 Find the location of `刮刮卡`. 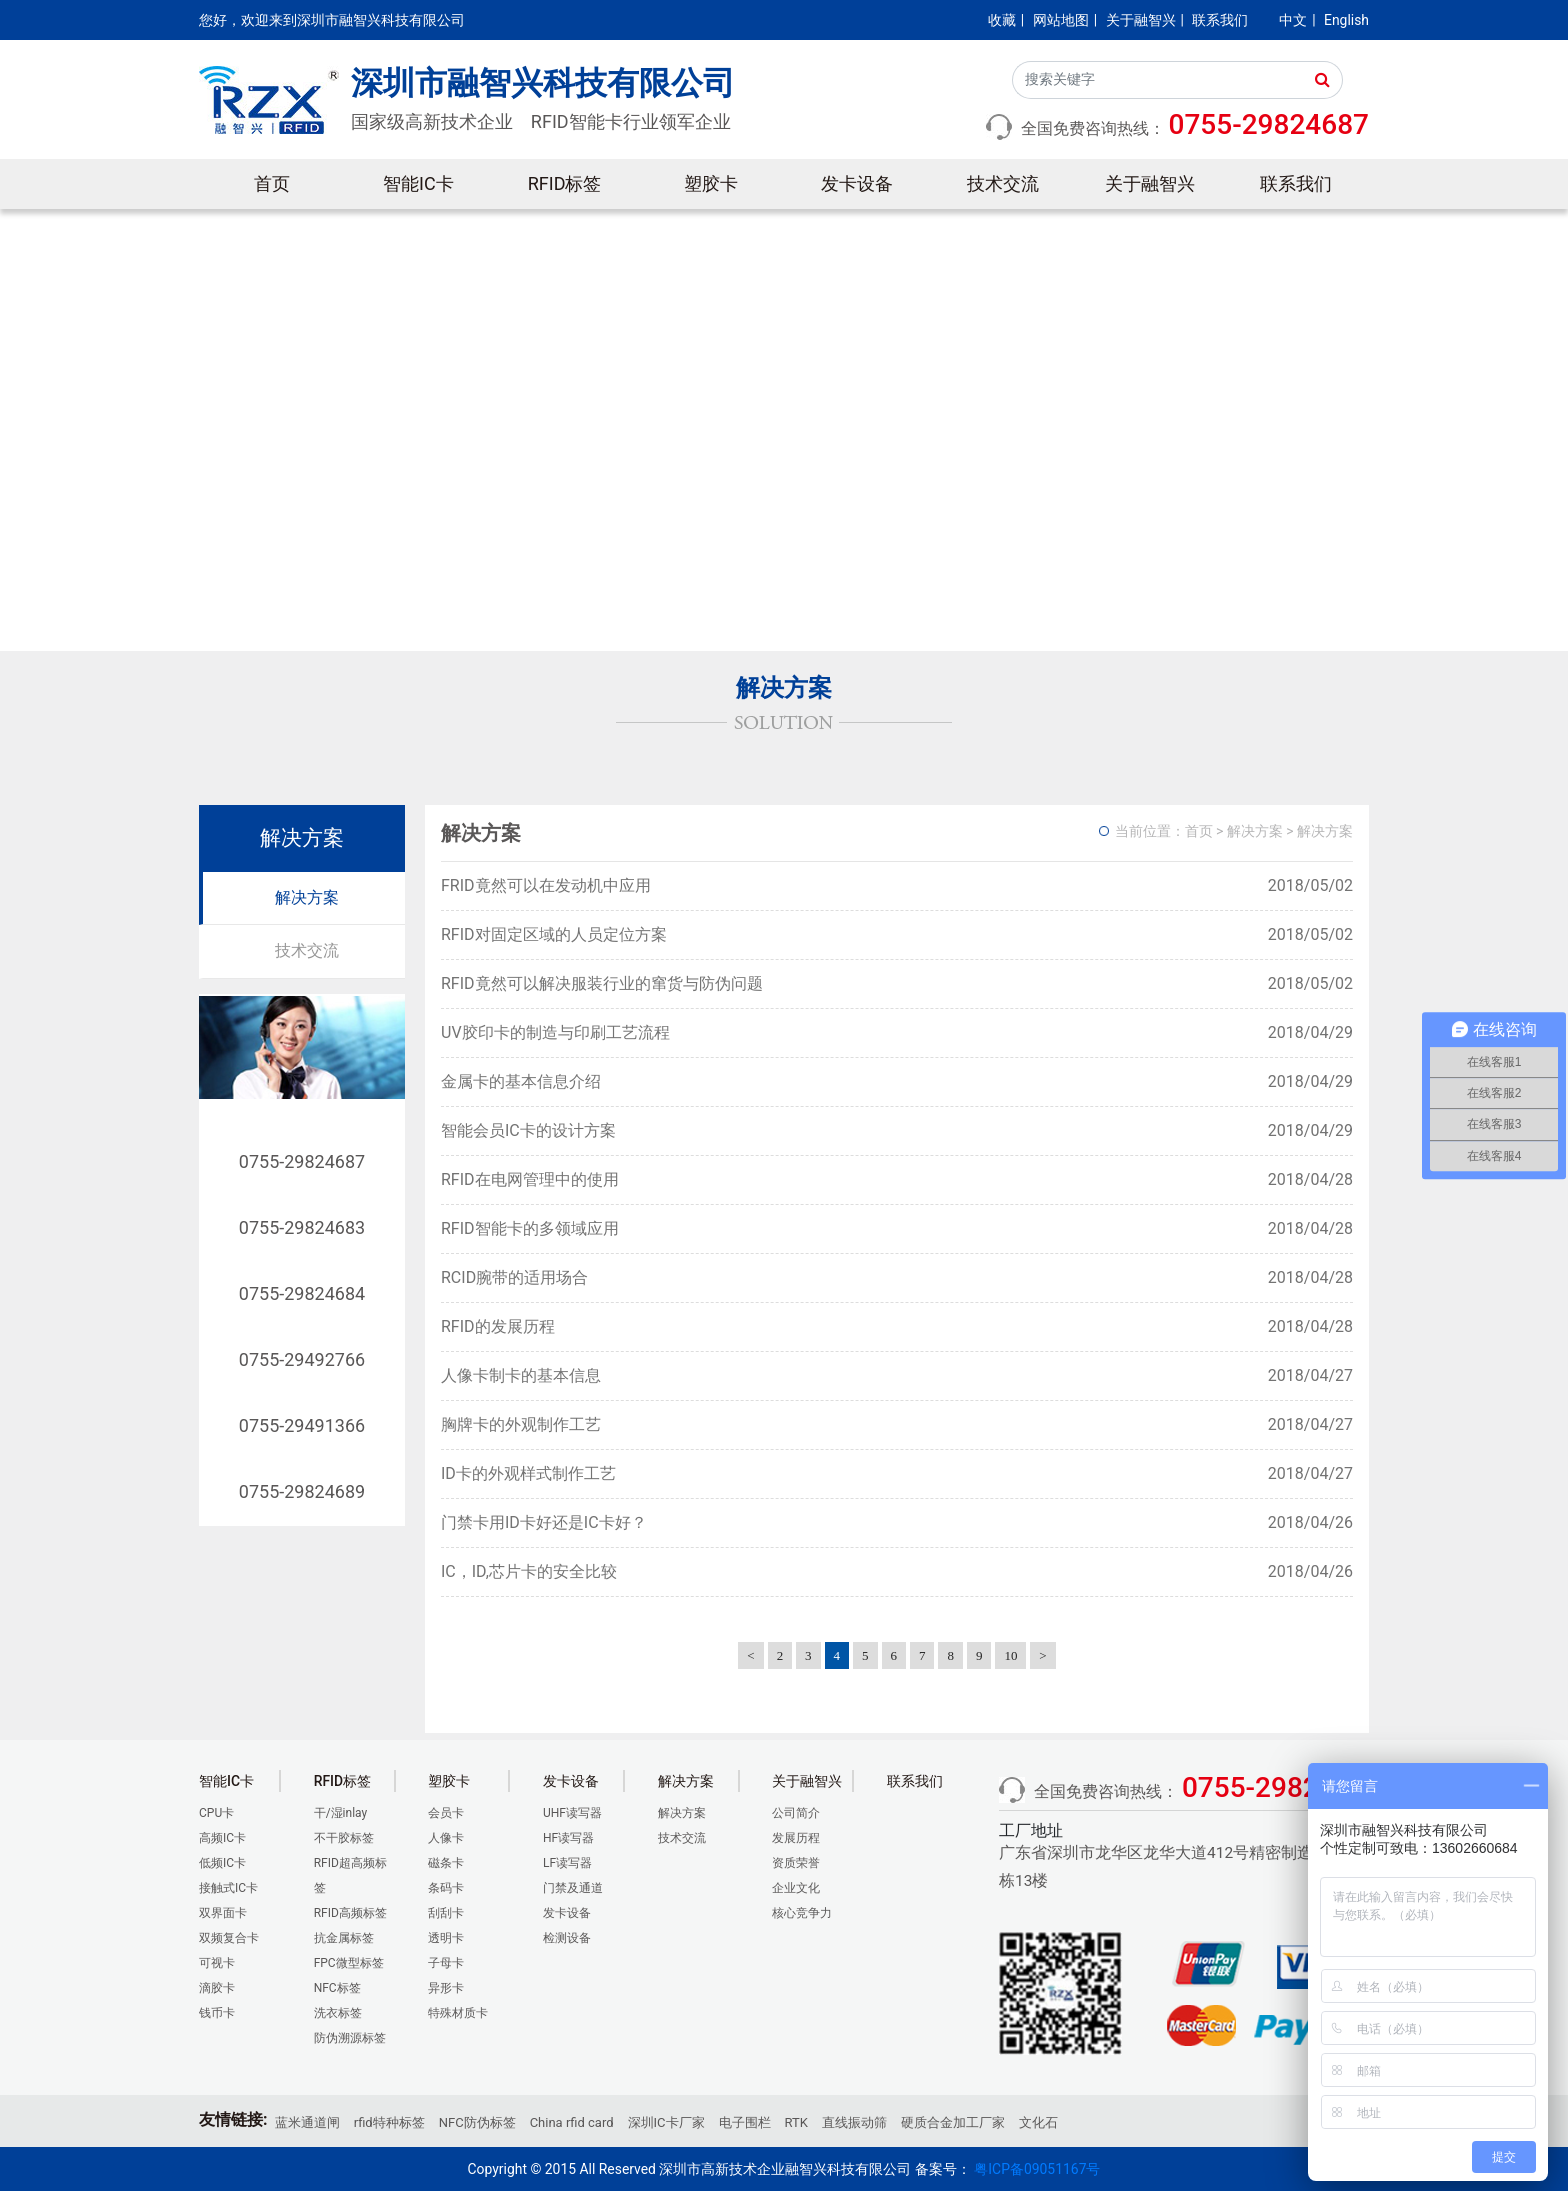

刮刮卡 is located at coordinates (446, 1913).